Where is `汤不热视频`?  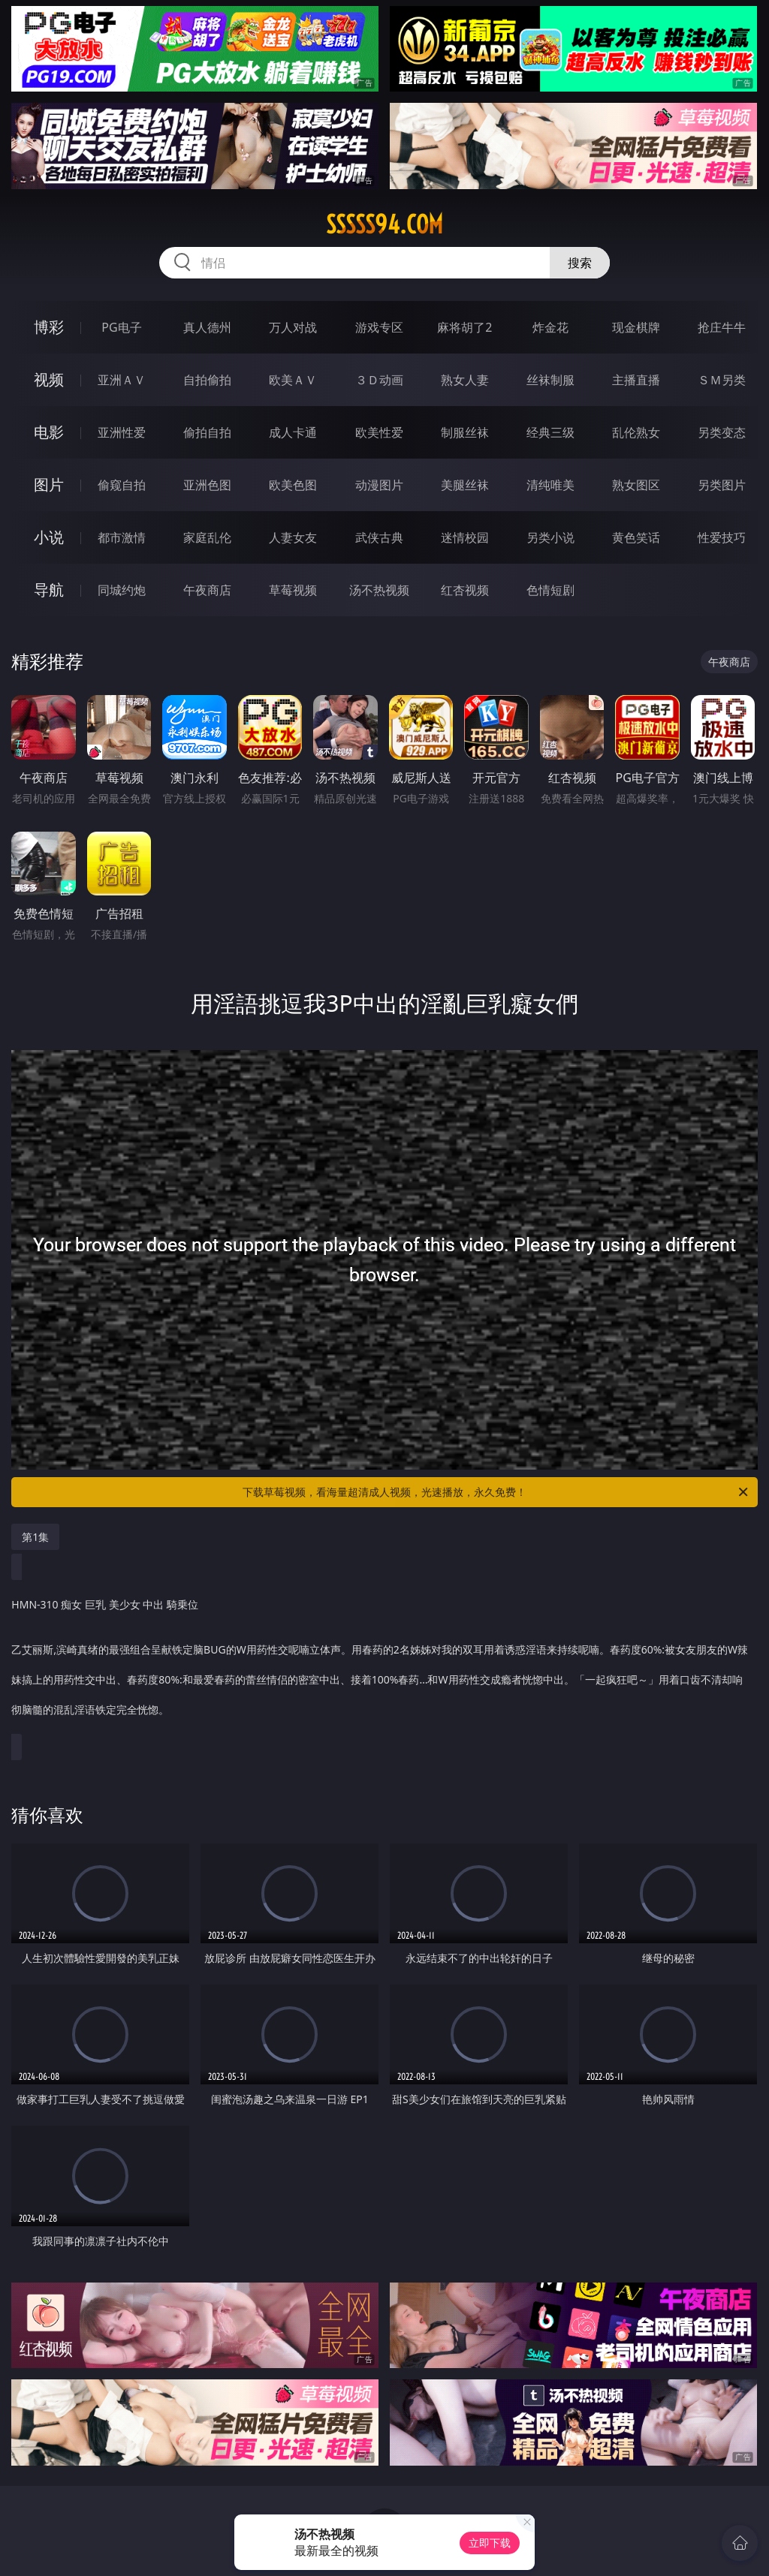
汤不热视频 is located at coordinates (379, 590).